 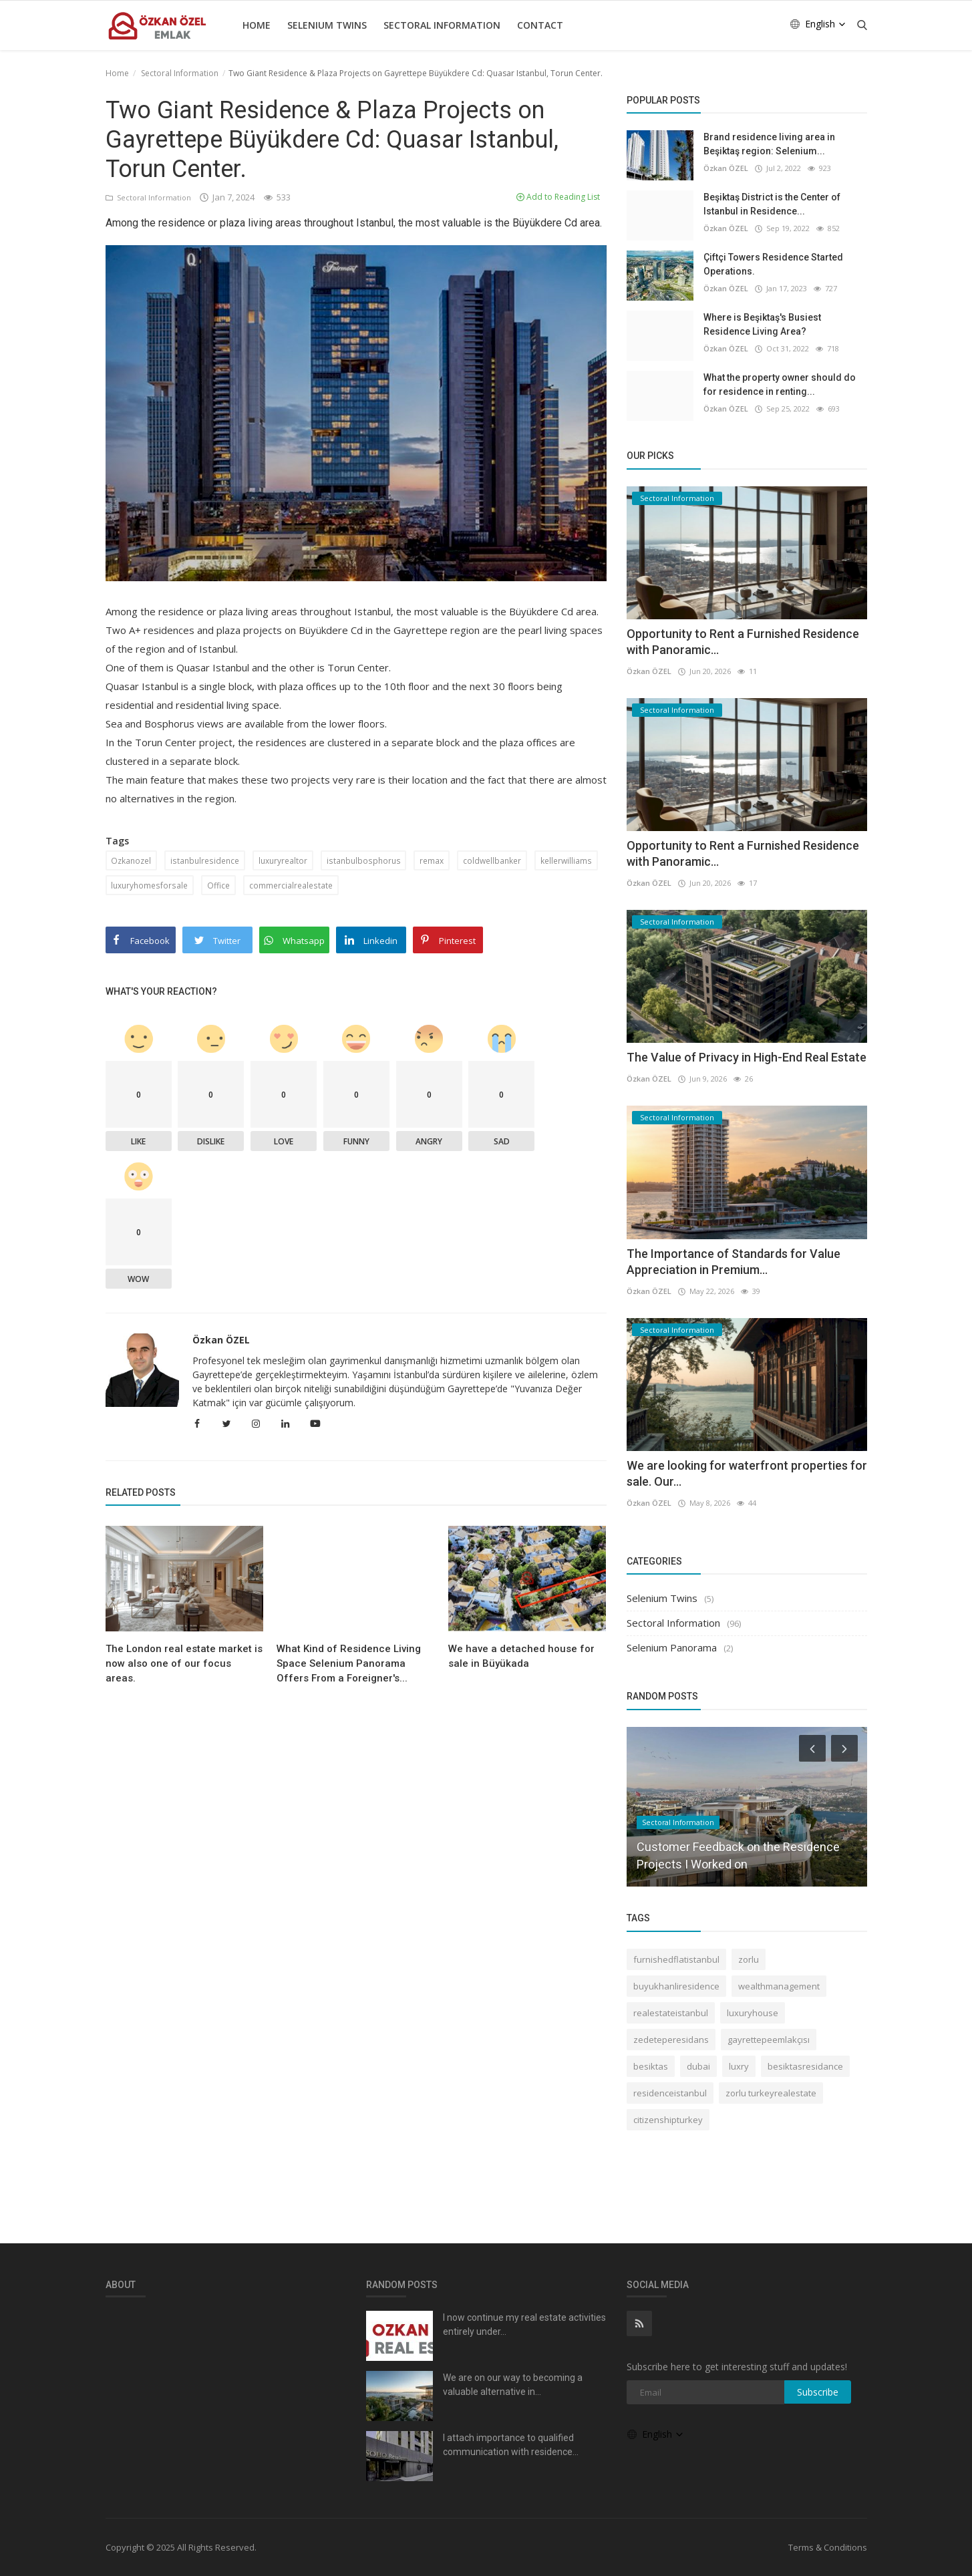 What do you see at coordinates (221, 1339) in the screenshot?
I see `Özkan ÖZEL` at bounding box center [221, 1339].